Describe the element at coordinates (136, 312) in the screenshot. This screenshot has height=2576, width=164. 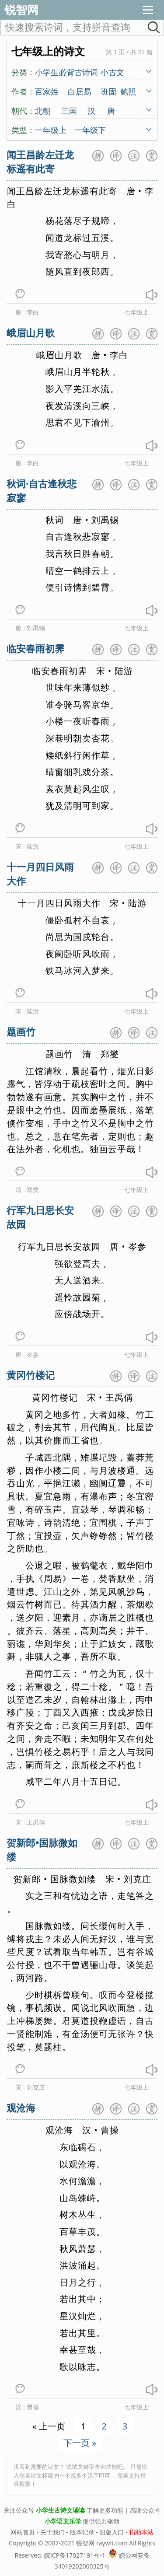
I see `七年级上` at that location.